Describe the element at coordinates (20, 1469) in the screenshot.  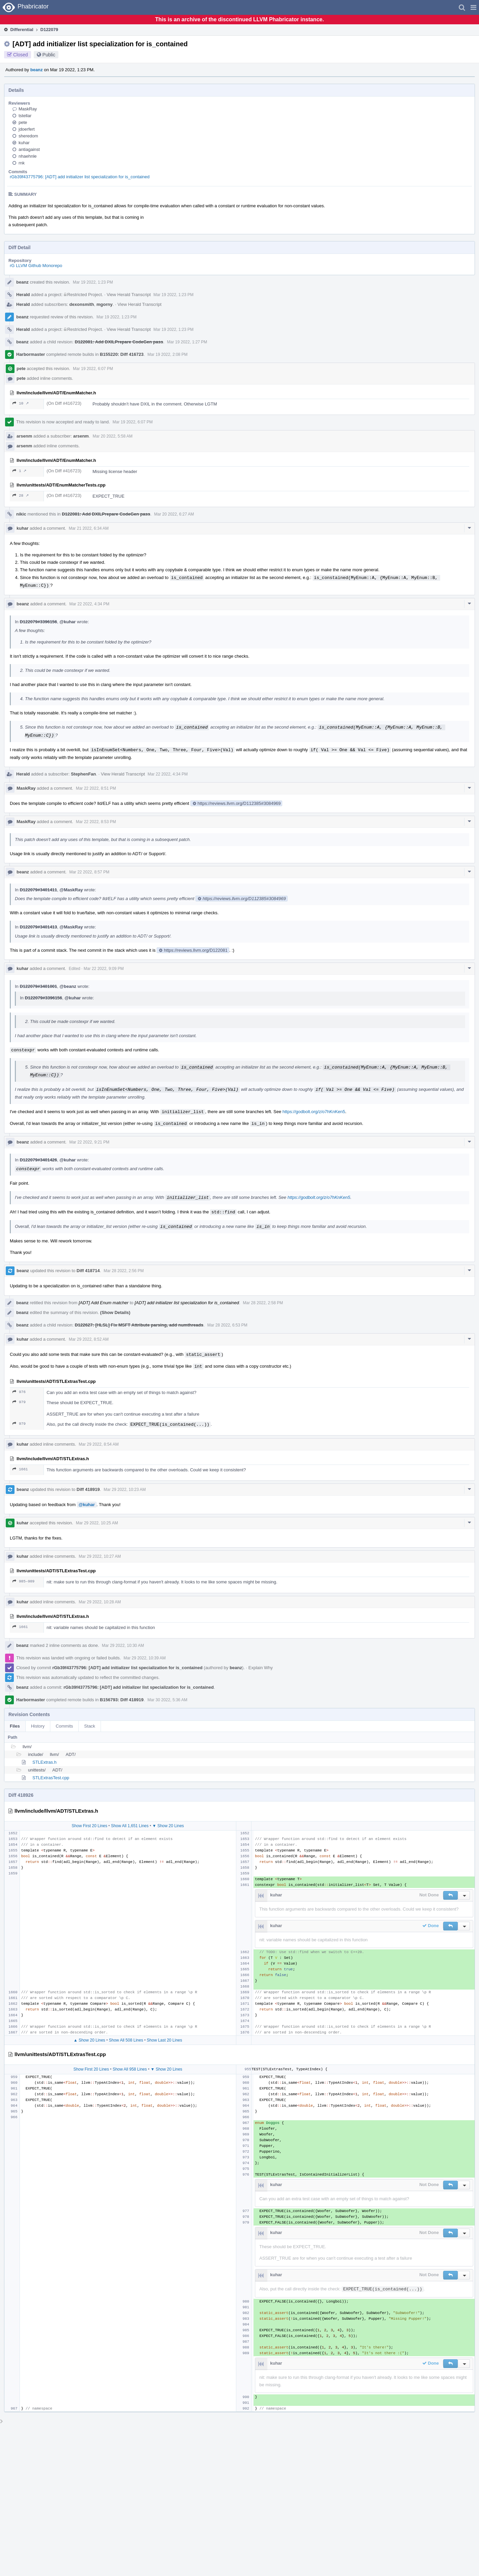
I see `1661` at that location.